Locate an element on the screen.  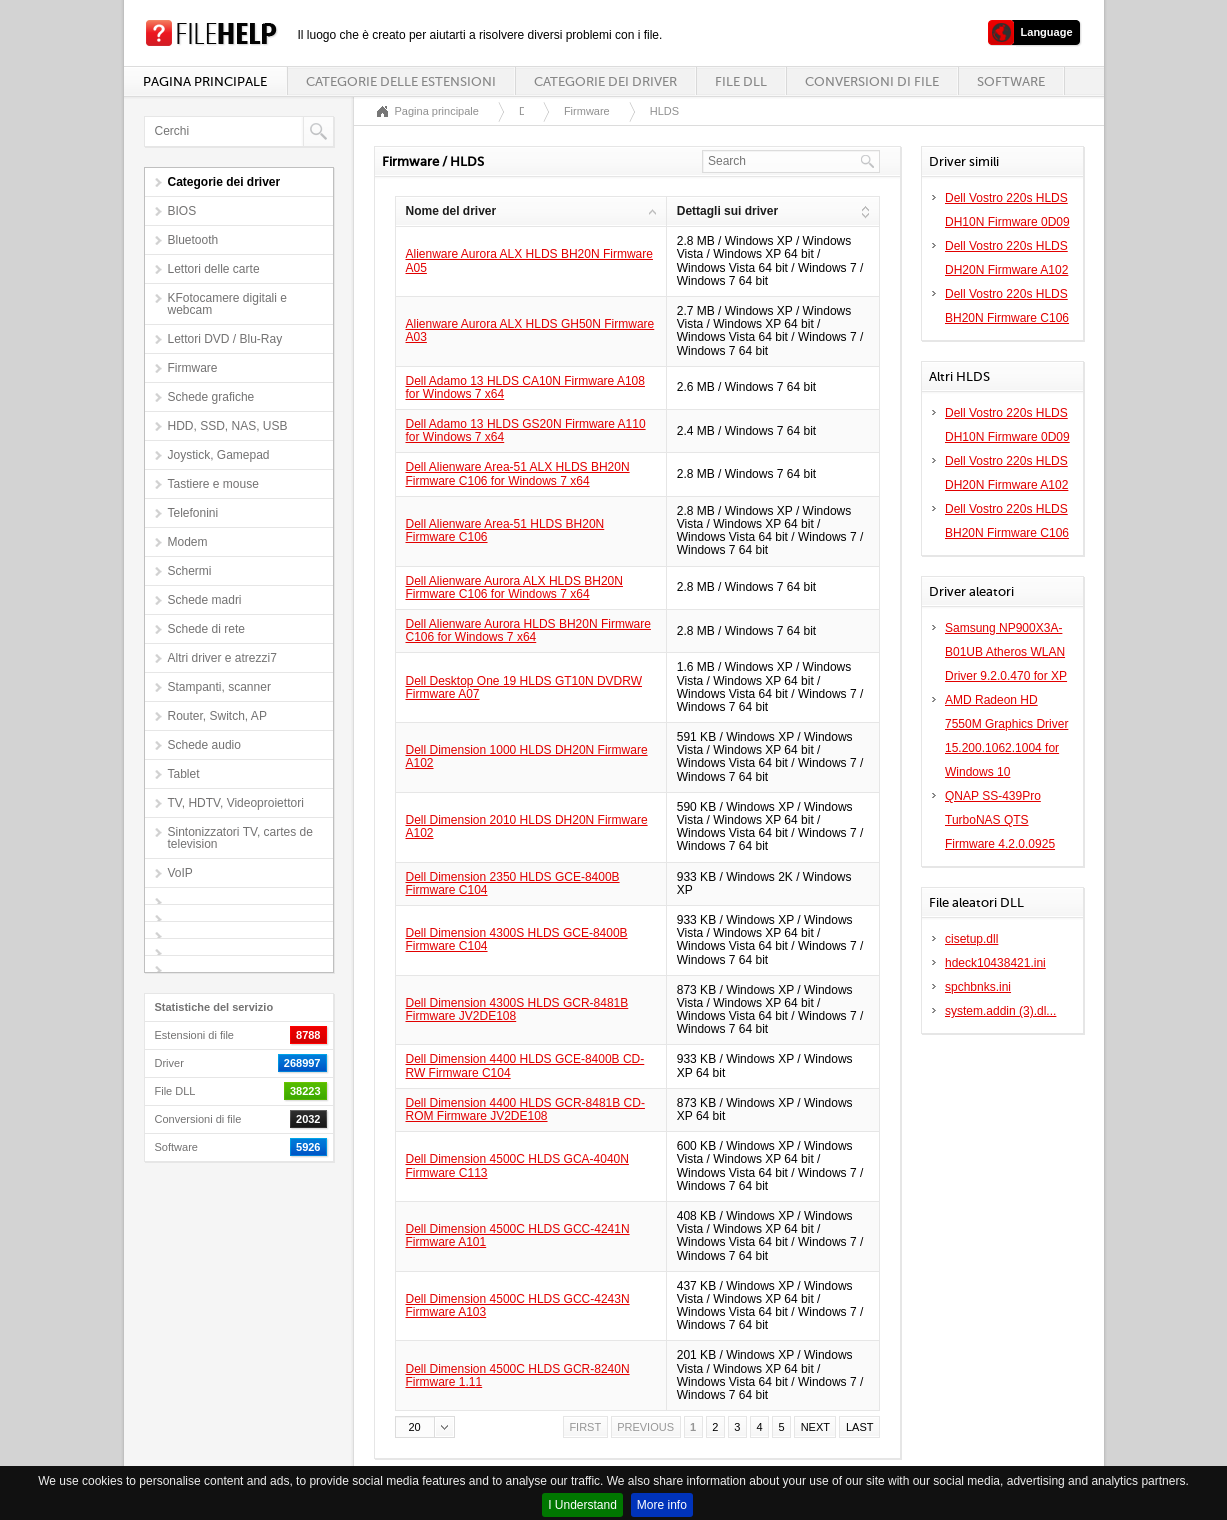
Sintonizzatori TV, cartes de television is located at coordinates (240, 838).